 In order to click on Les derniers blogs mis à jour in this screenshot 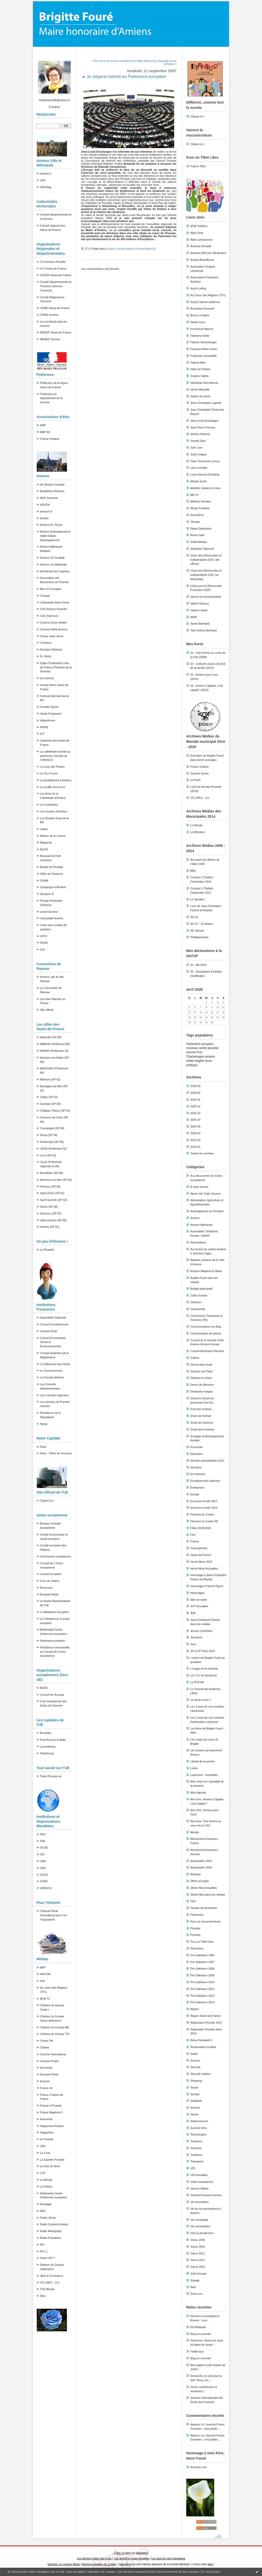, I will do `click(94, 2558)`.